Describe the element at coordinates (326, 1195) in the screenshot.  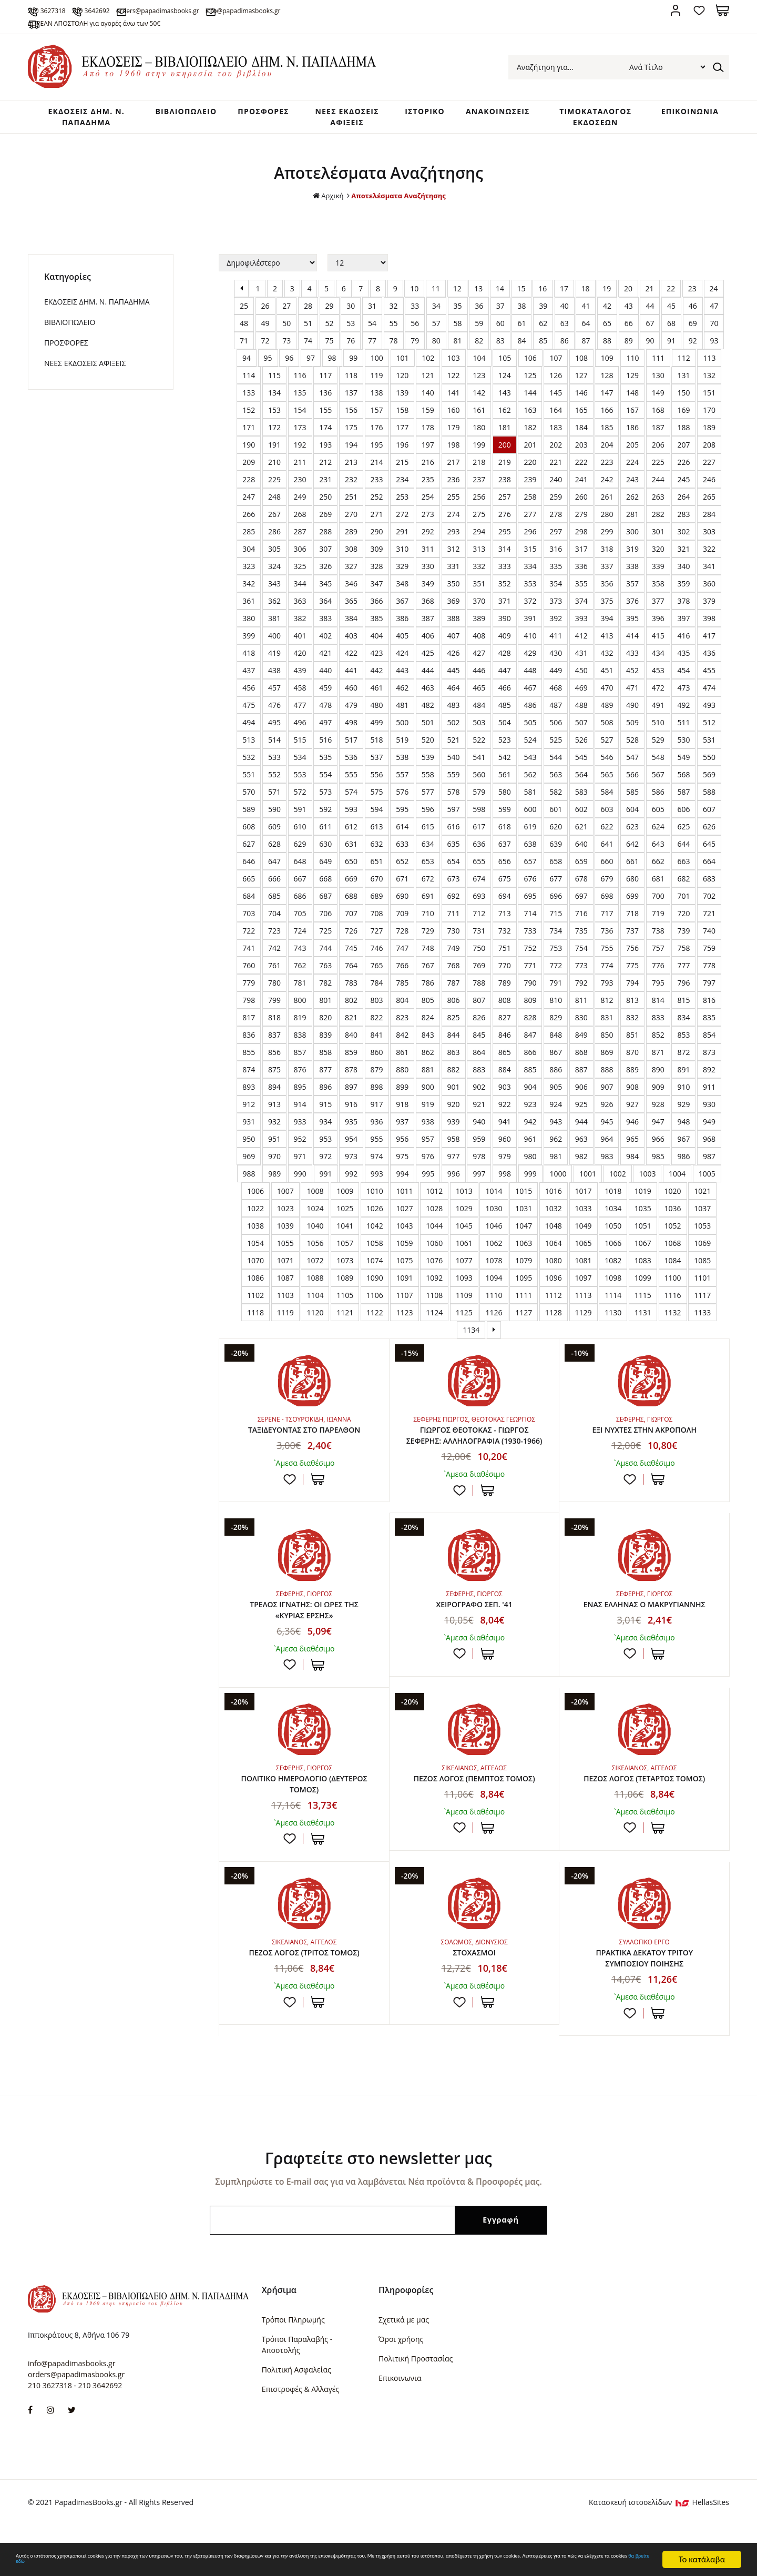
I see `991` at that location.